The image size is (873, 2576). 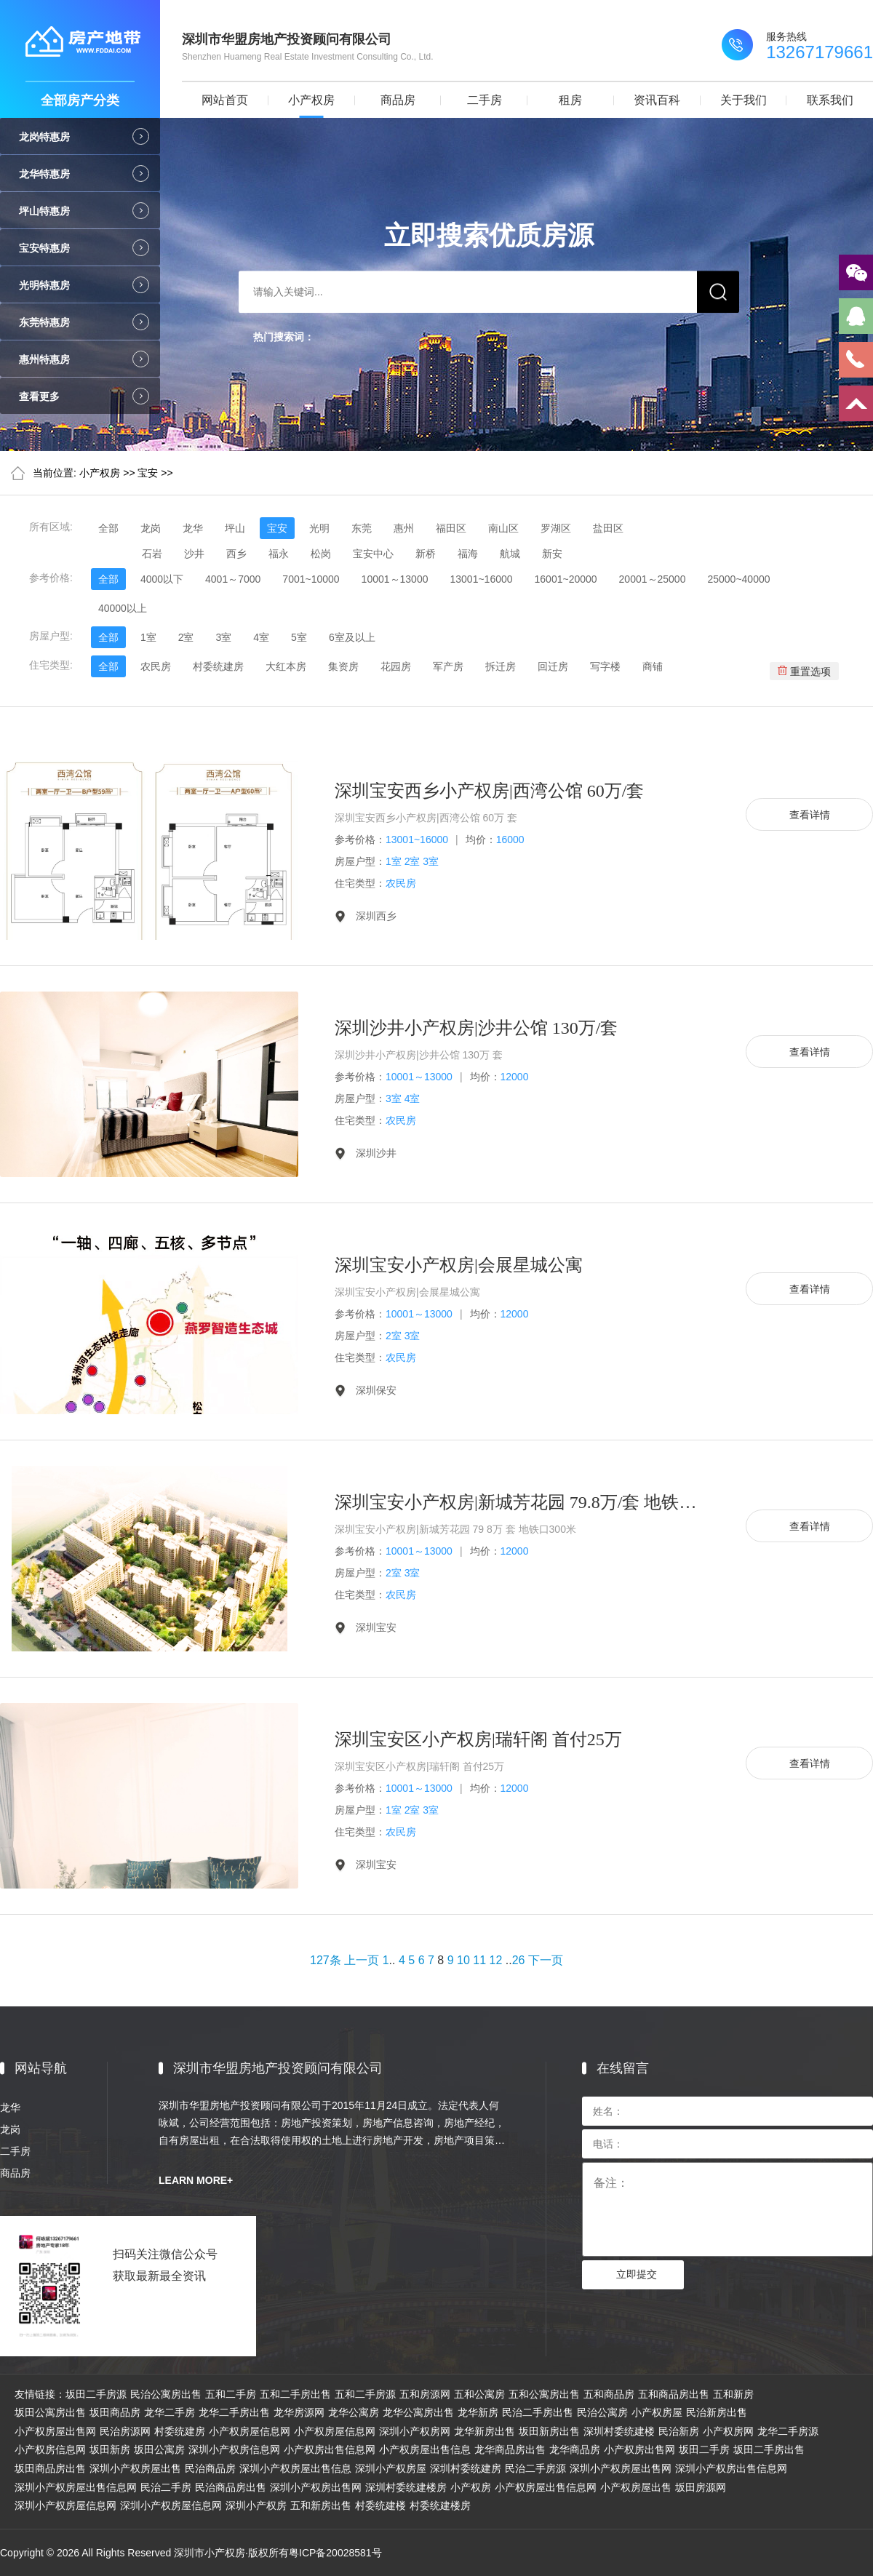 What do you see at coordinates (518, 1960) in the screenshot?
I see `26` at bounding box center [518, 1960].